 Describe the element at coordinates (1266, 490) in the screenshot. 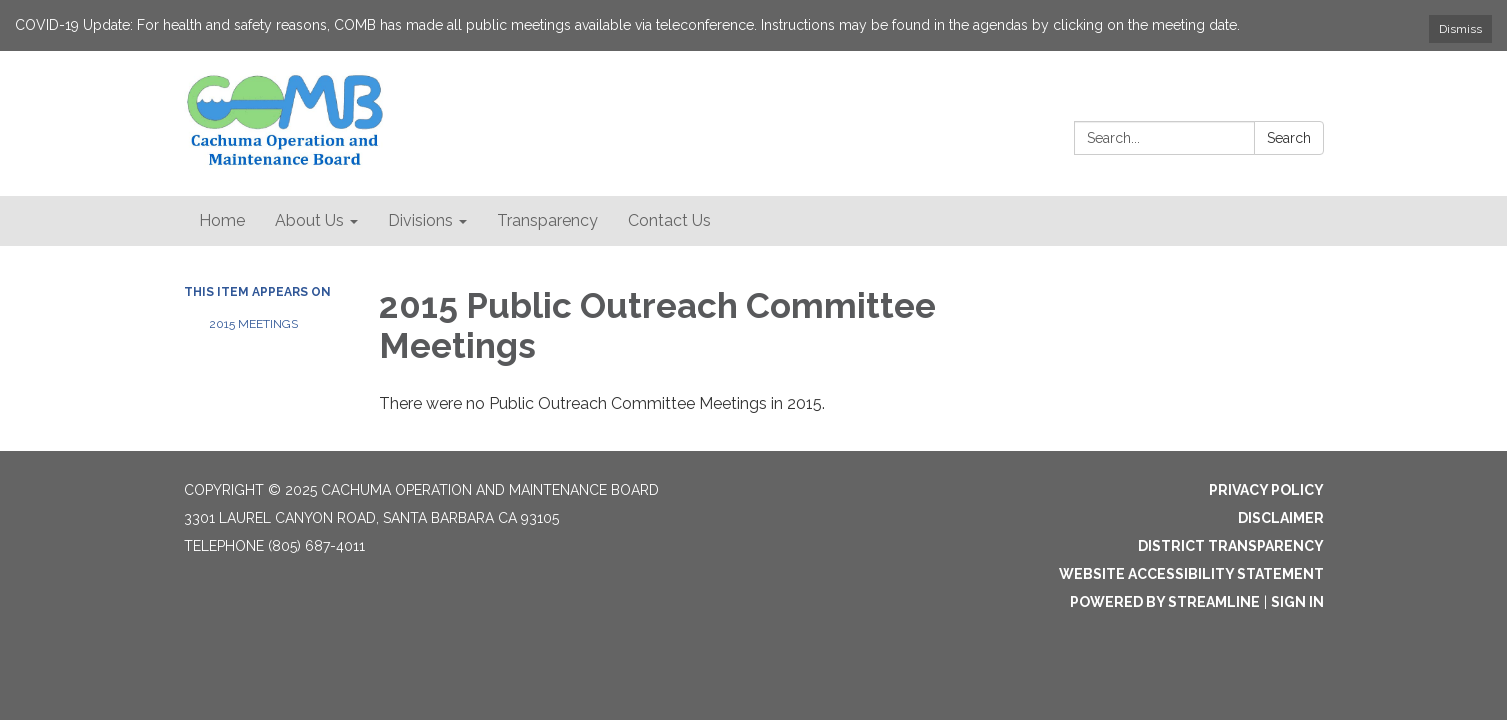

I see `Privacy Policy` at that location.